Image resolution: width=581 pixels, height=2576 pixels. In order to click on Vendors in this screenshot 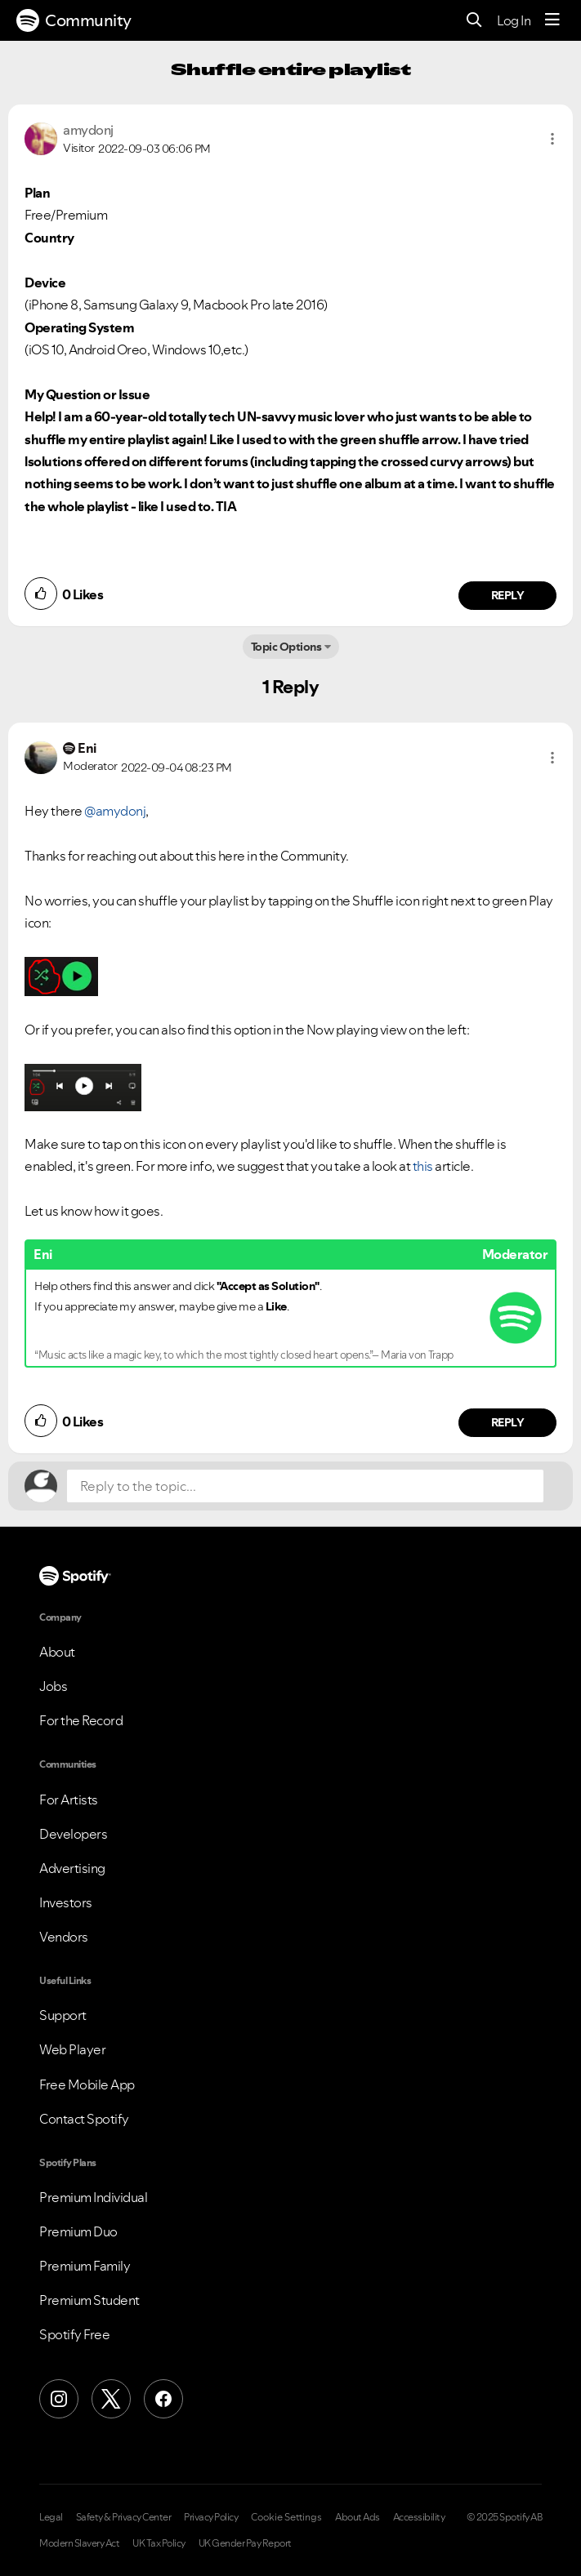, I will do `click(63, 1937)`.